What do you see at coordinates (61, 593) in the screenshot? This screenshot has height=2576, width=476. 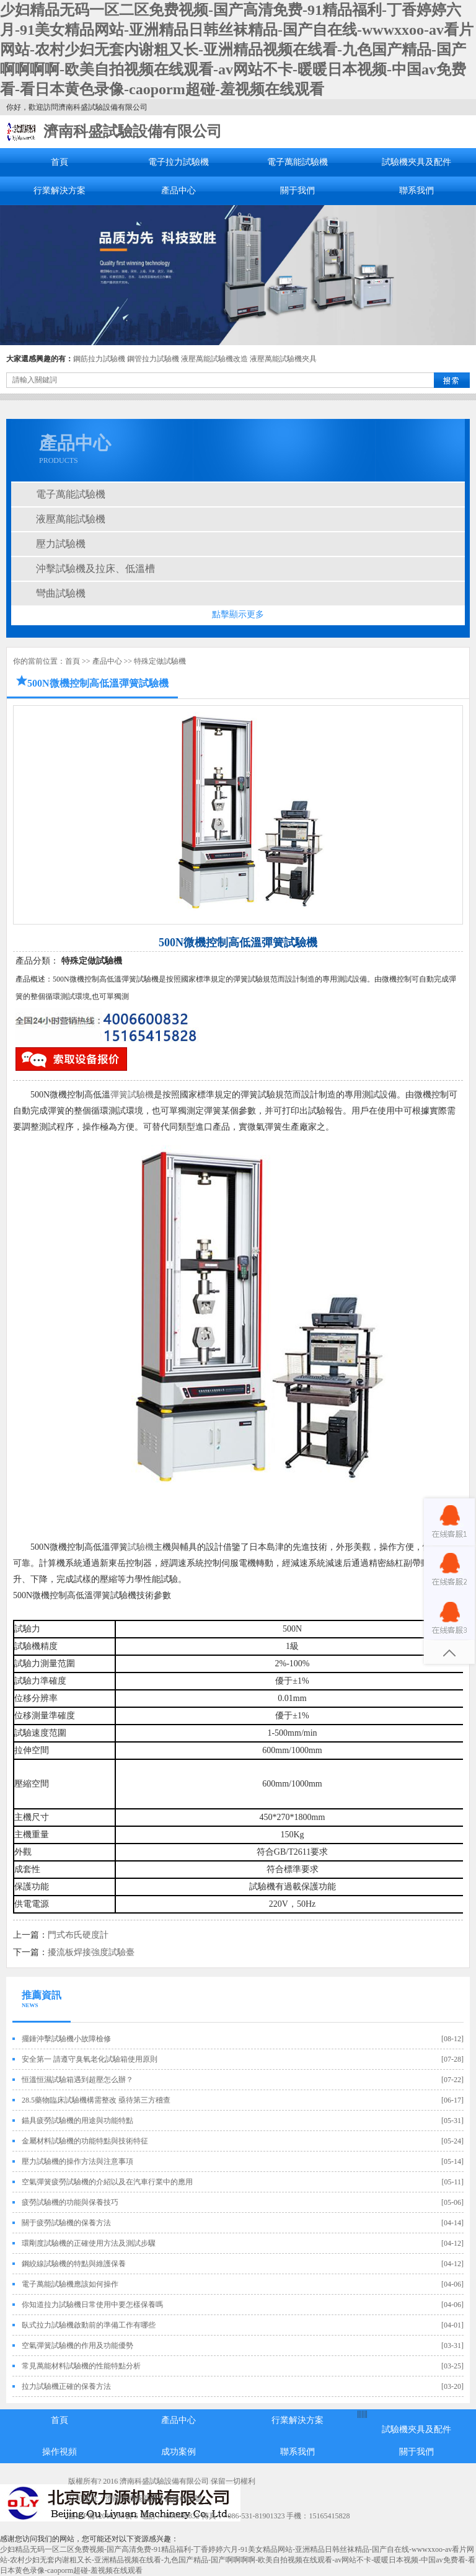 I see `彎曲試驗機` at bounding box center [61, 593].